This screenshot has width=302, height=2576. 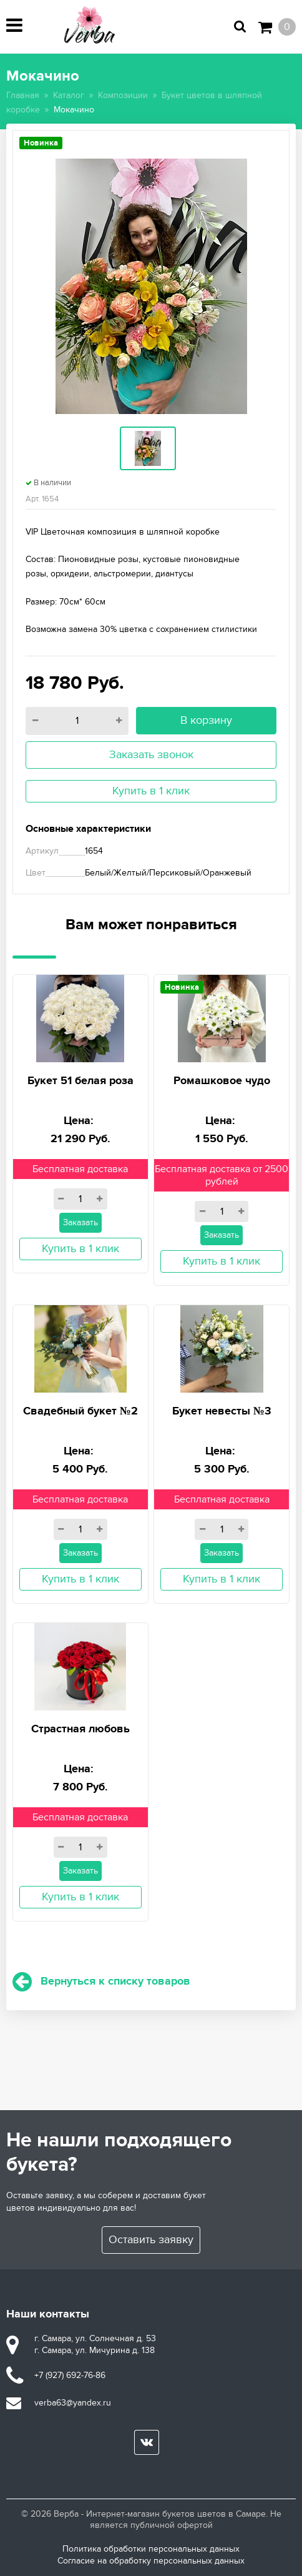 What do you see at coordinates (151, 2560) in the screenshot?
I see `Согласие на обработку персональных данных` at bounding box center [151, 2560].